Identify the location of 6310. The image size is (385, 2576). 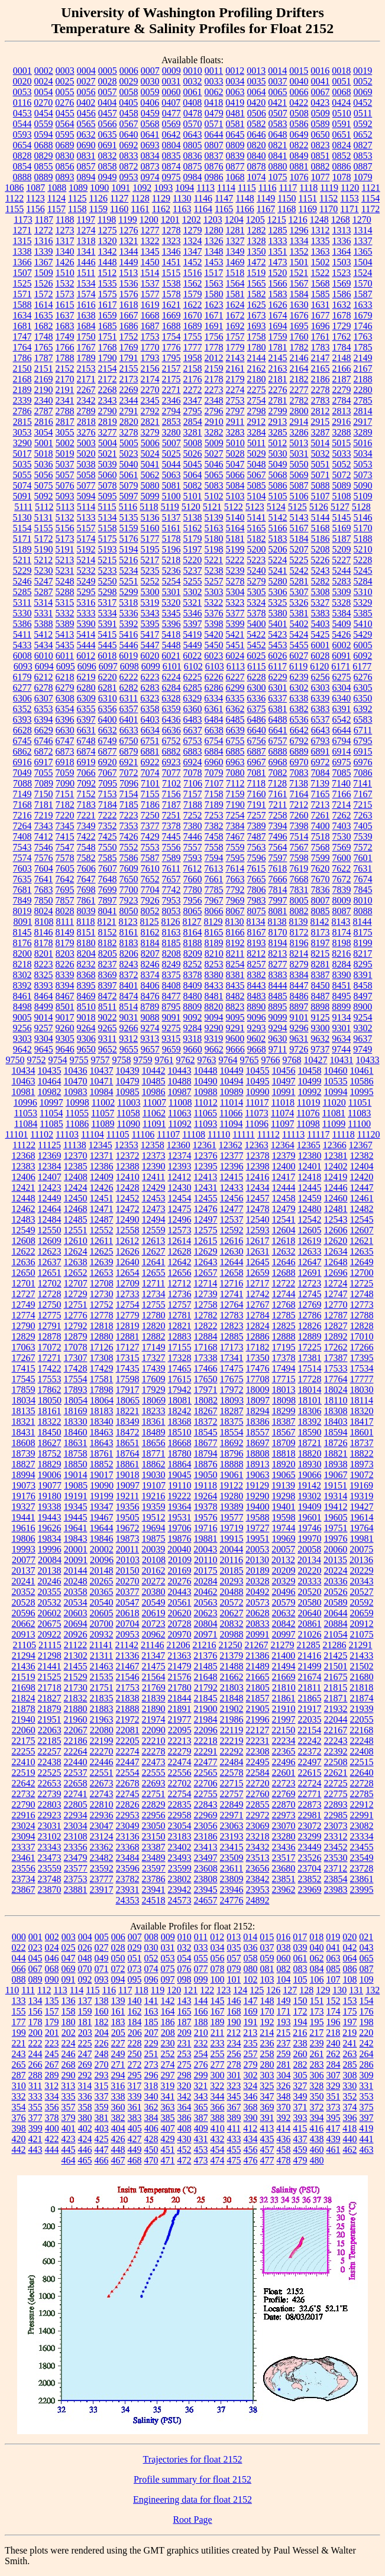
(107, 698).